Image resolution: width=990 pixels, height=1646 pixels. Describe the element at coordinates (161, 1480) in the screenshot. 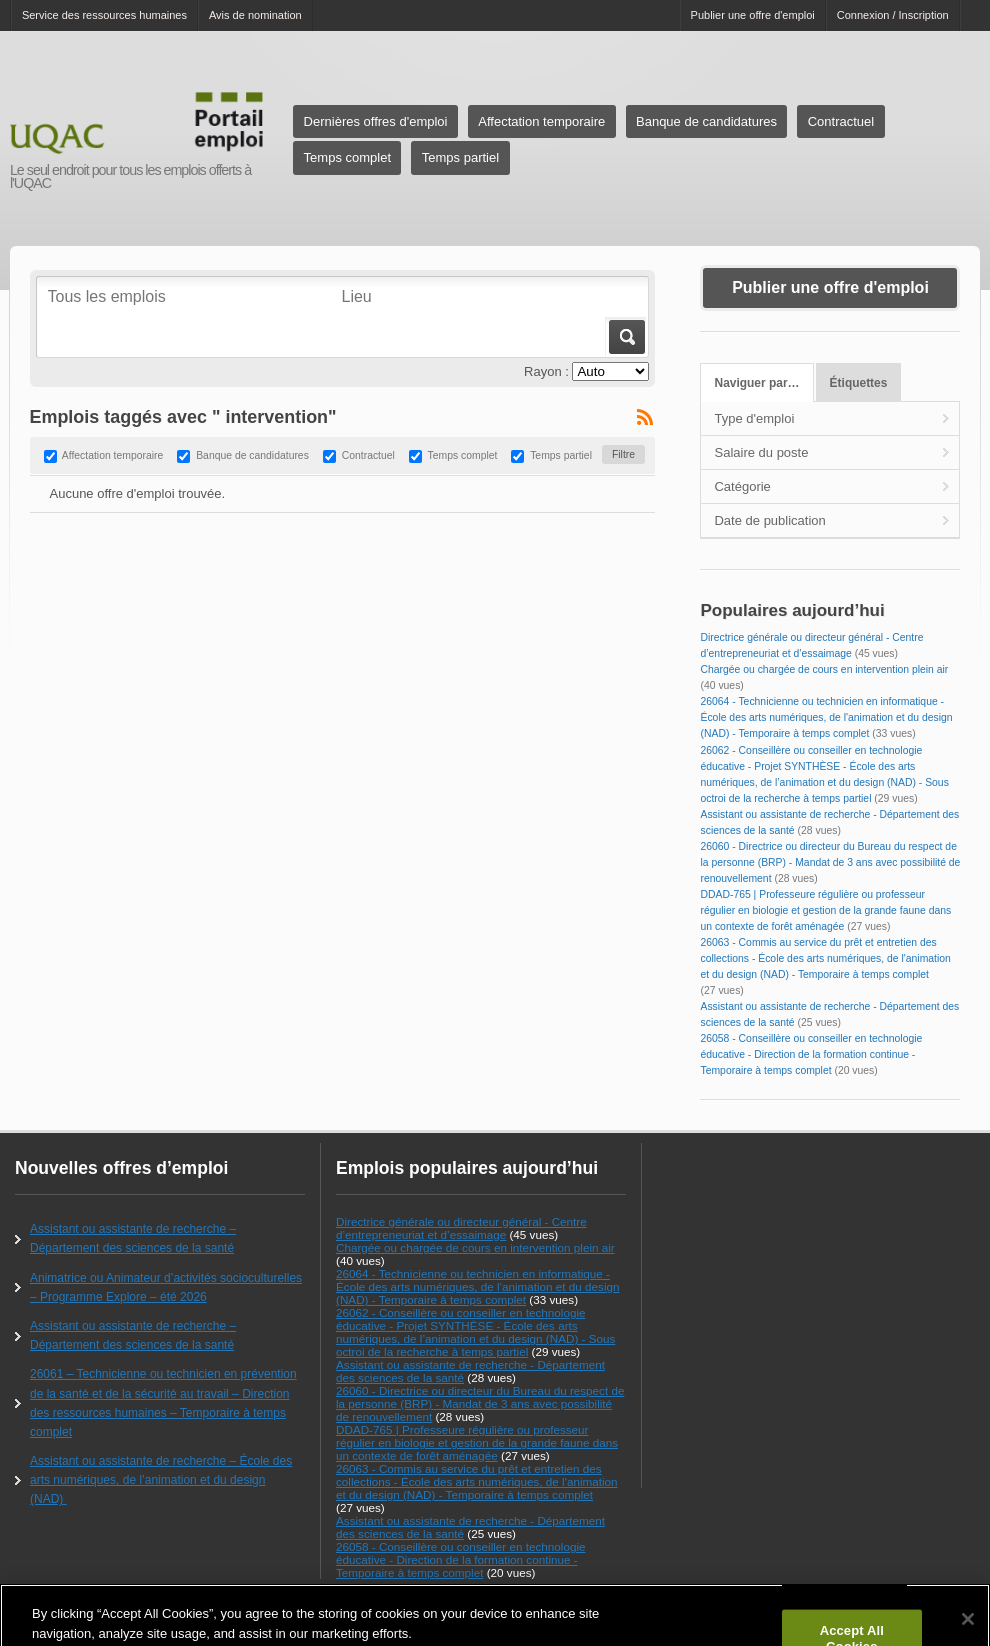

I see `Assistant ou assistante de recherche – École des arts numériques, de l’animation et du design (NAD)` at that location.